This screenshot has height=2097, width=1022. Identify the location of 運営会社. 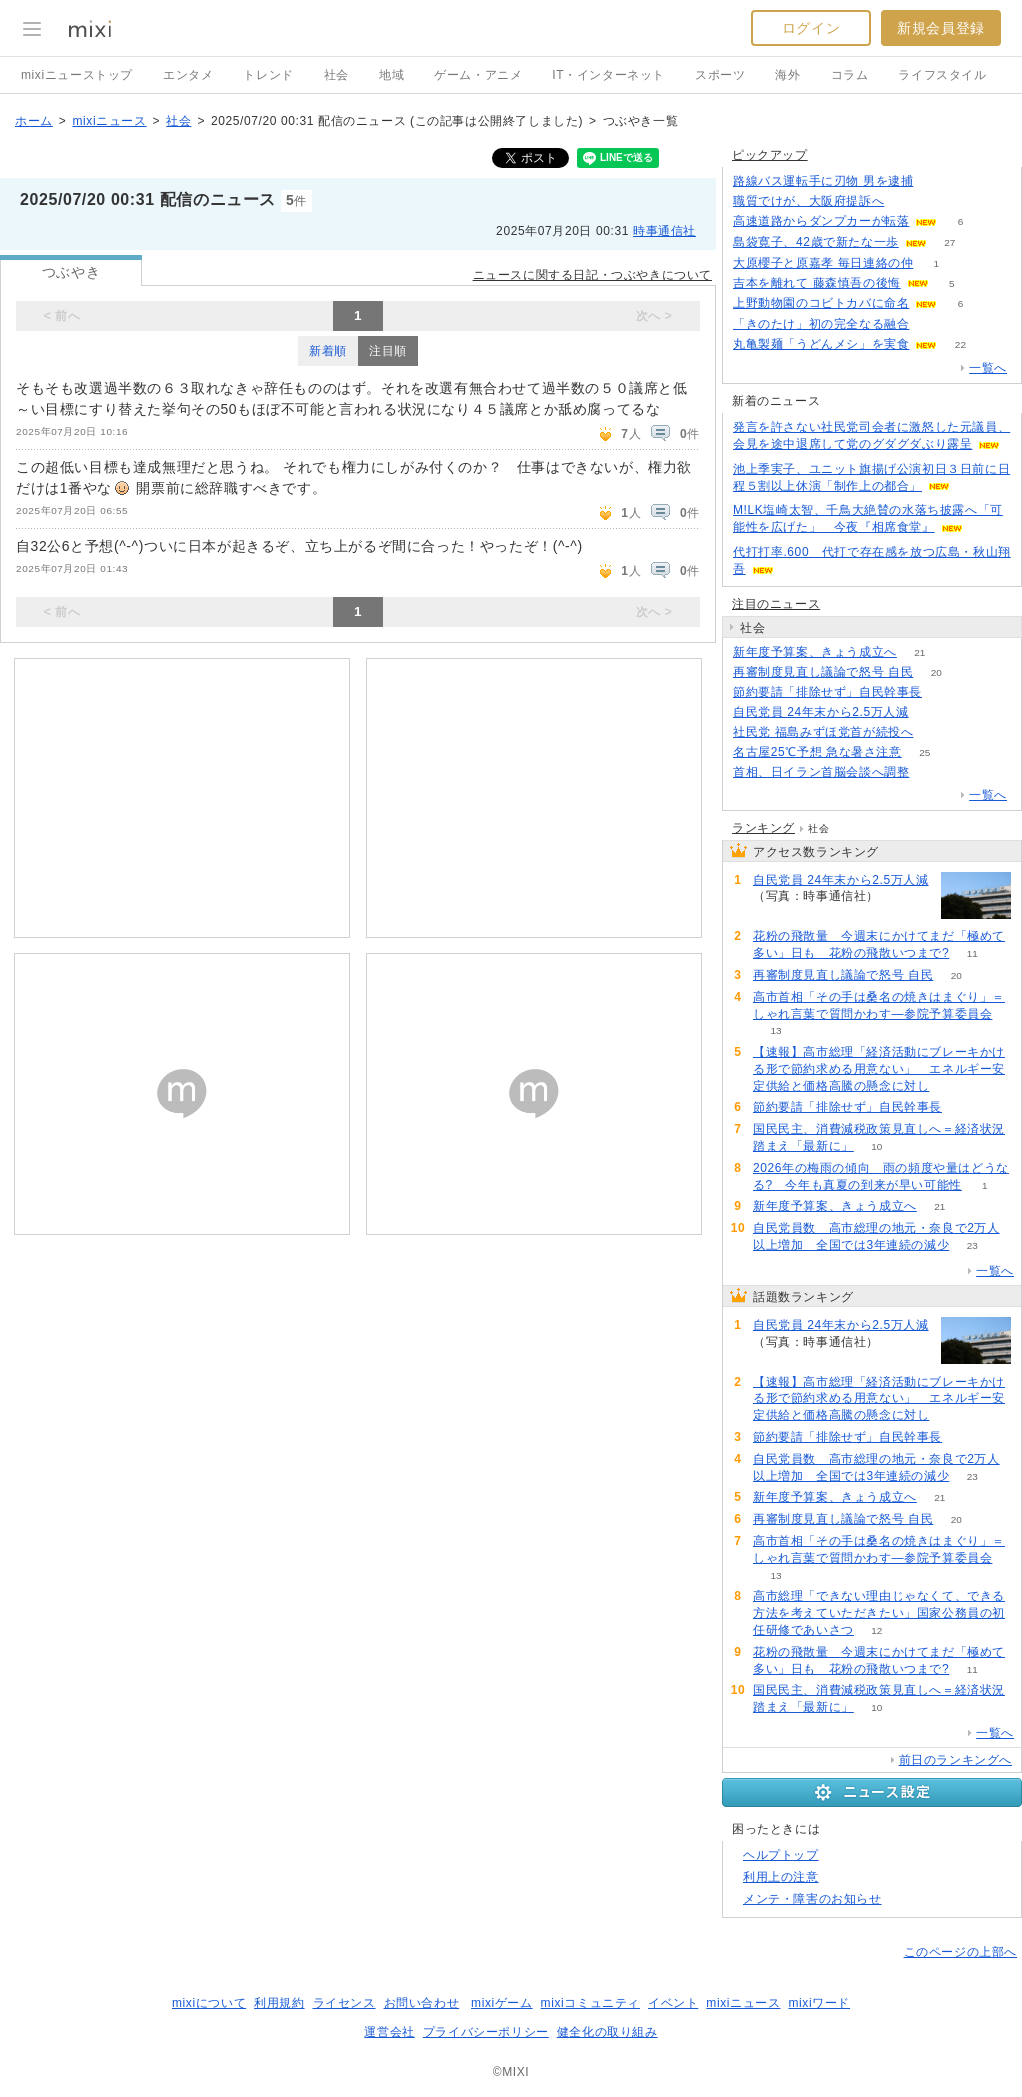
(389, 2032).